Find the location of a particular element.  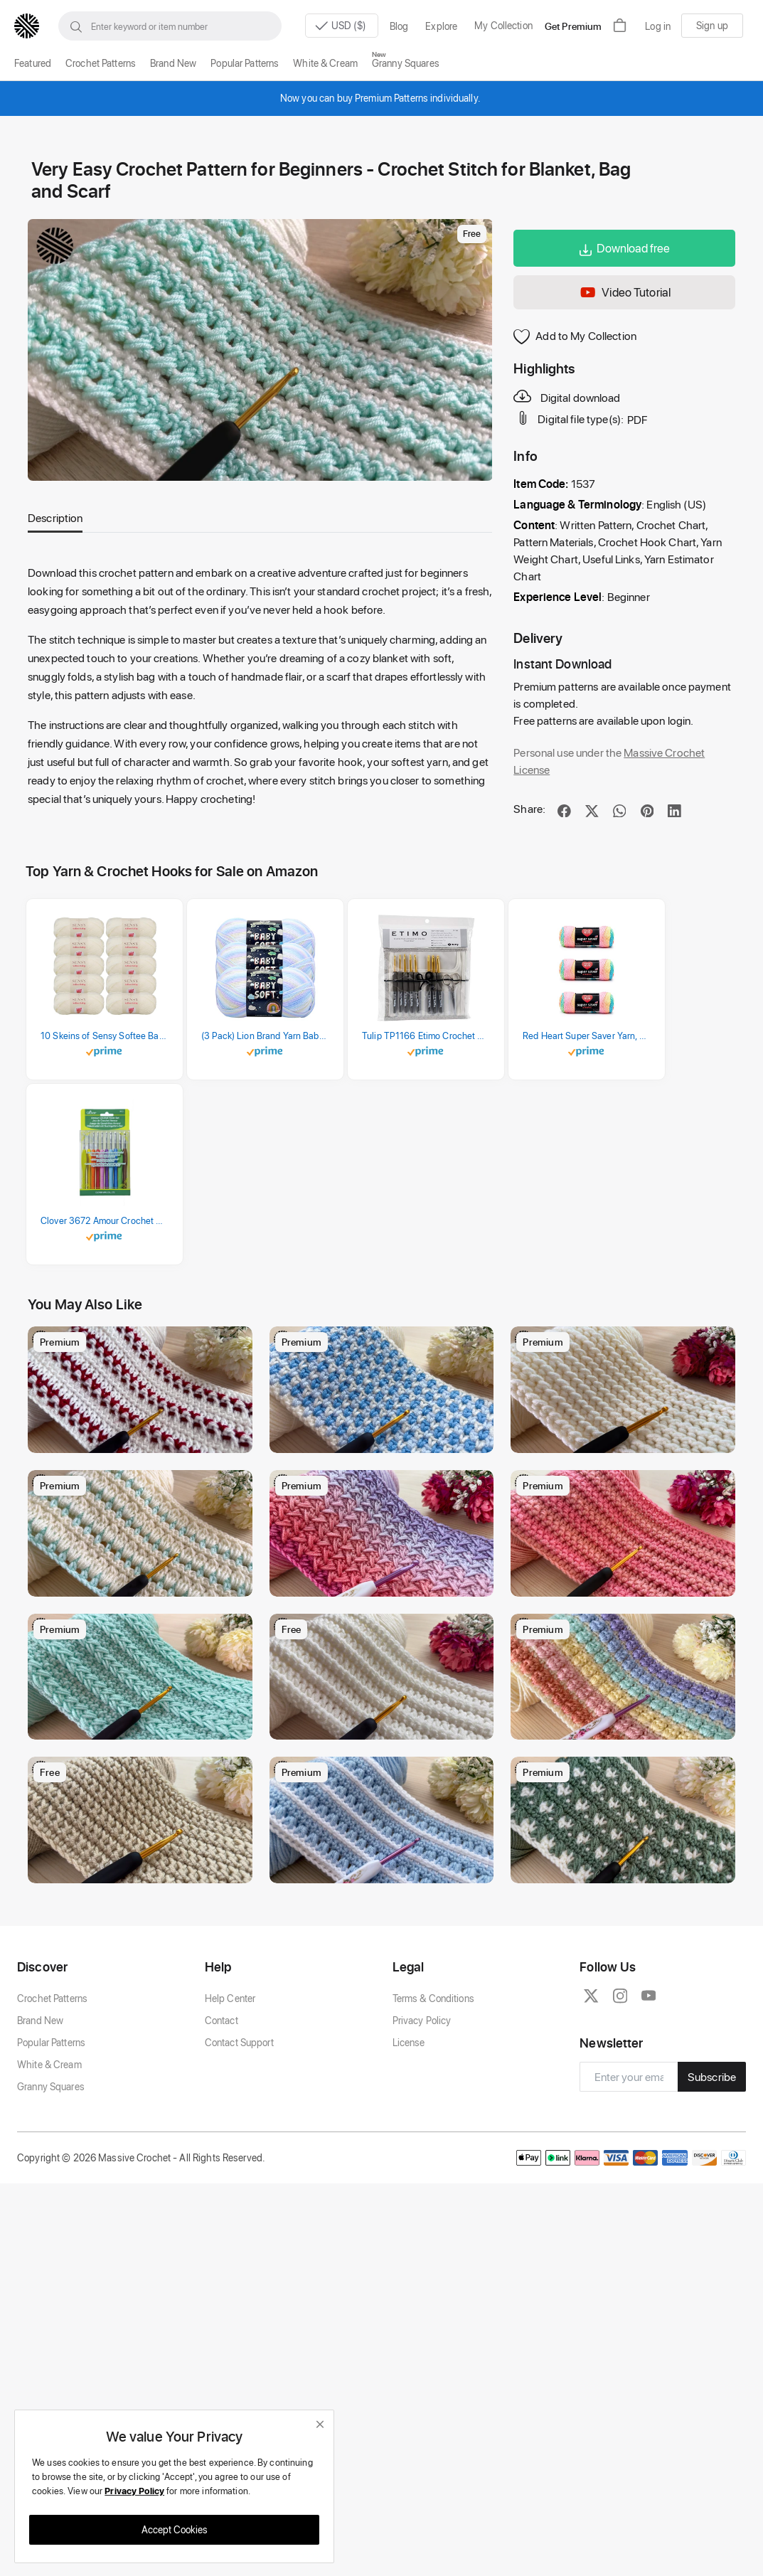

Help Center is located at coordinates (230, 2096).